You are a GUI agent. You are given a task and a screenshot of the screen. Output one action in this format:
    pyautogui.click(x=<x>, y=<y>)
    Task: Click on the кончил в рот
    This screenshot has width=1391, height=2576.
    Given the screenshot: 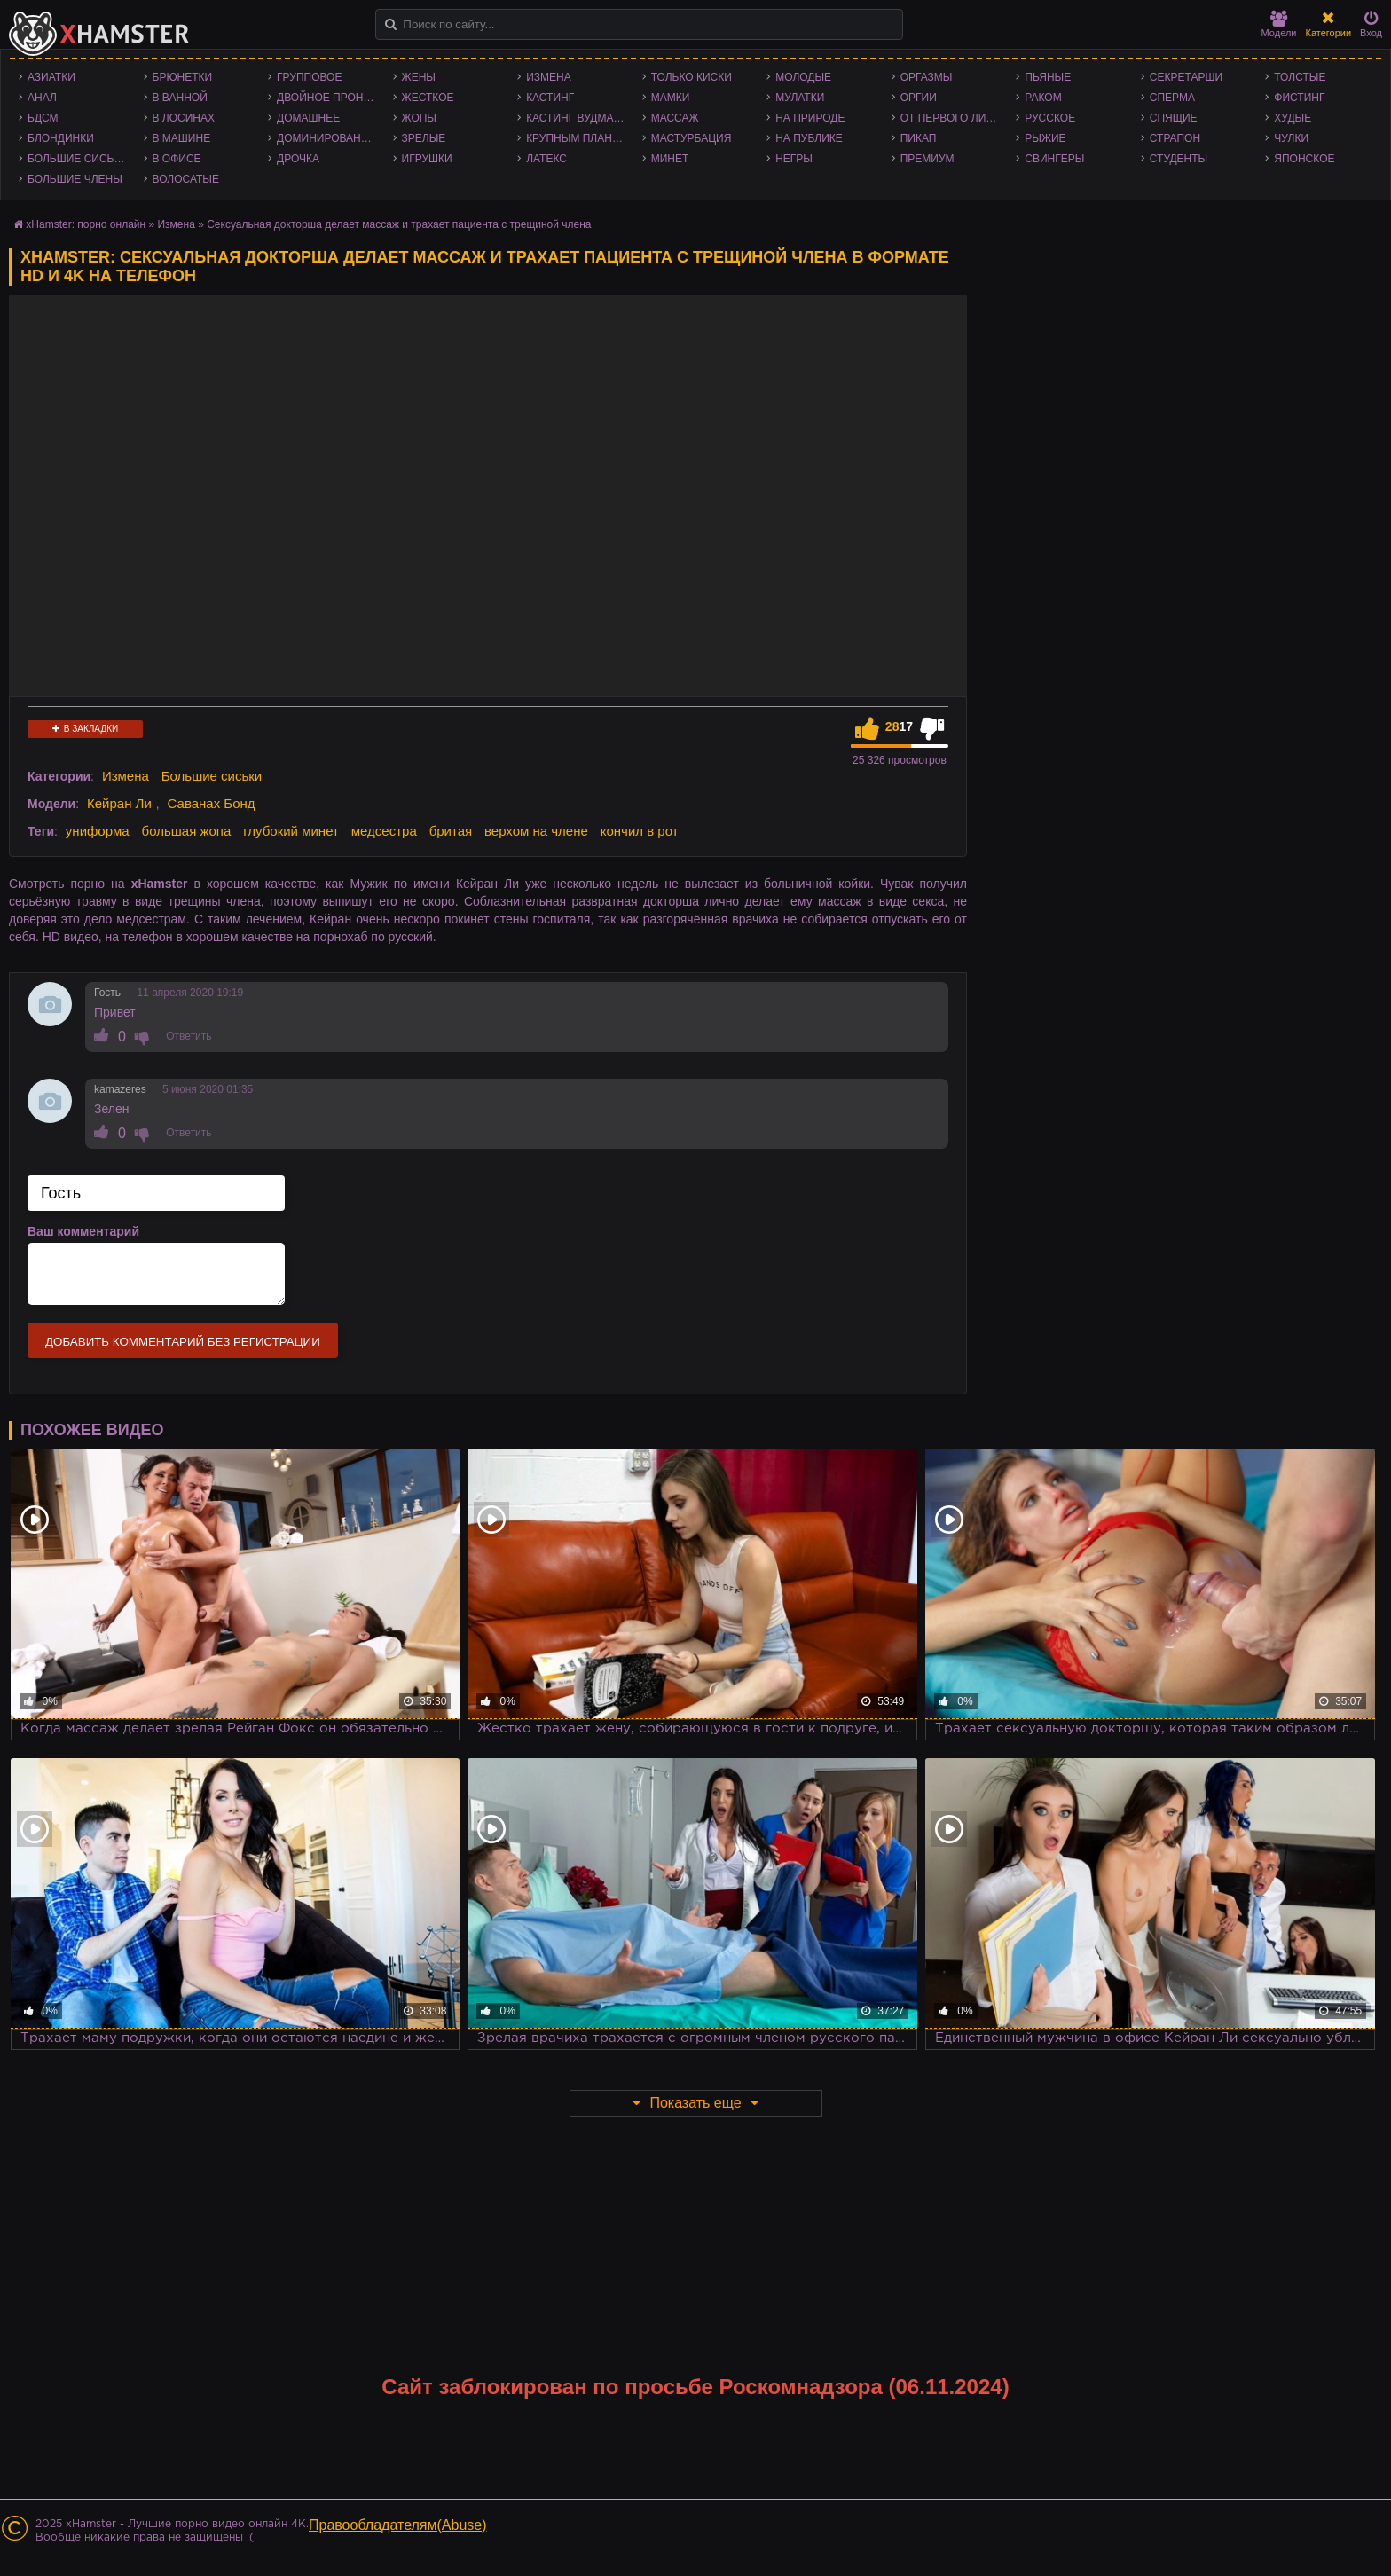 What is the action you would take?
    pyautogui.click(x=640, y=830)
    